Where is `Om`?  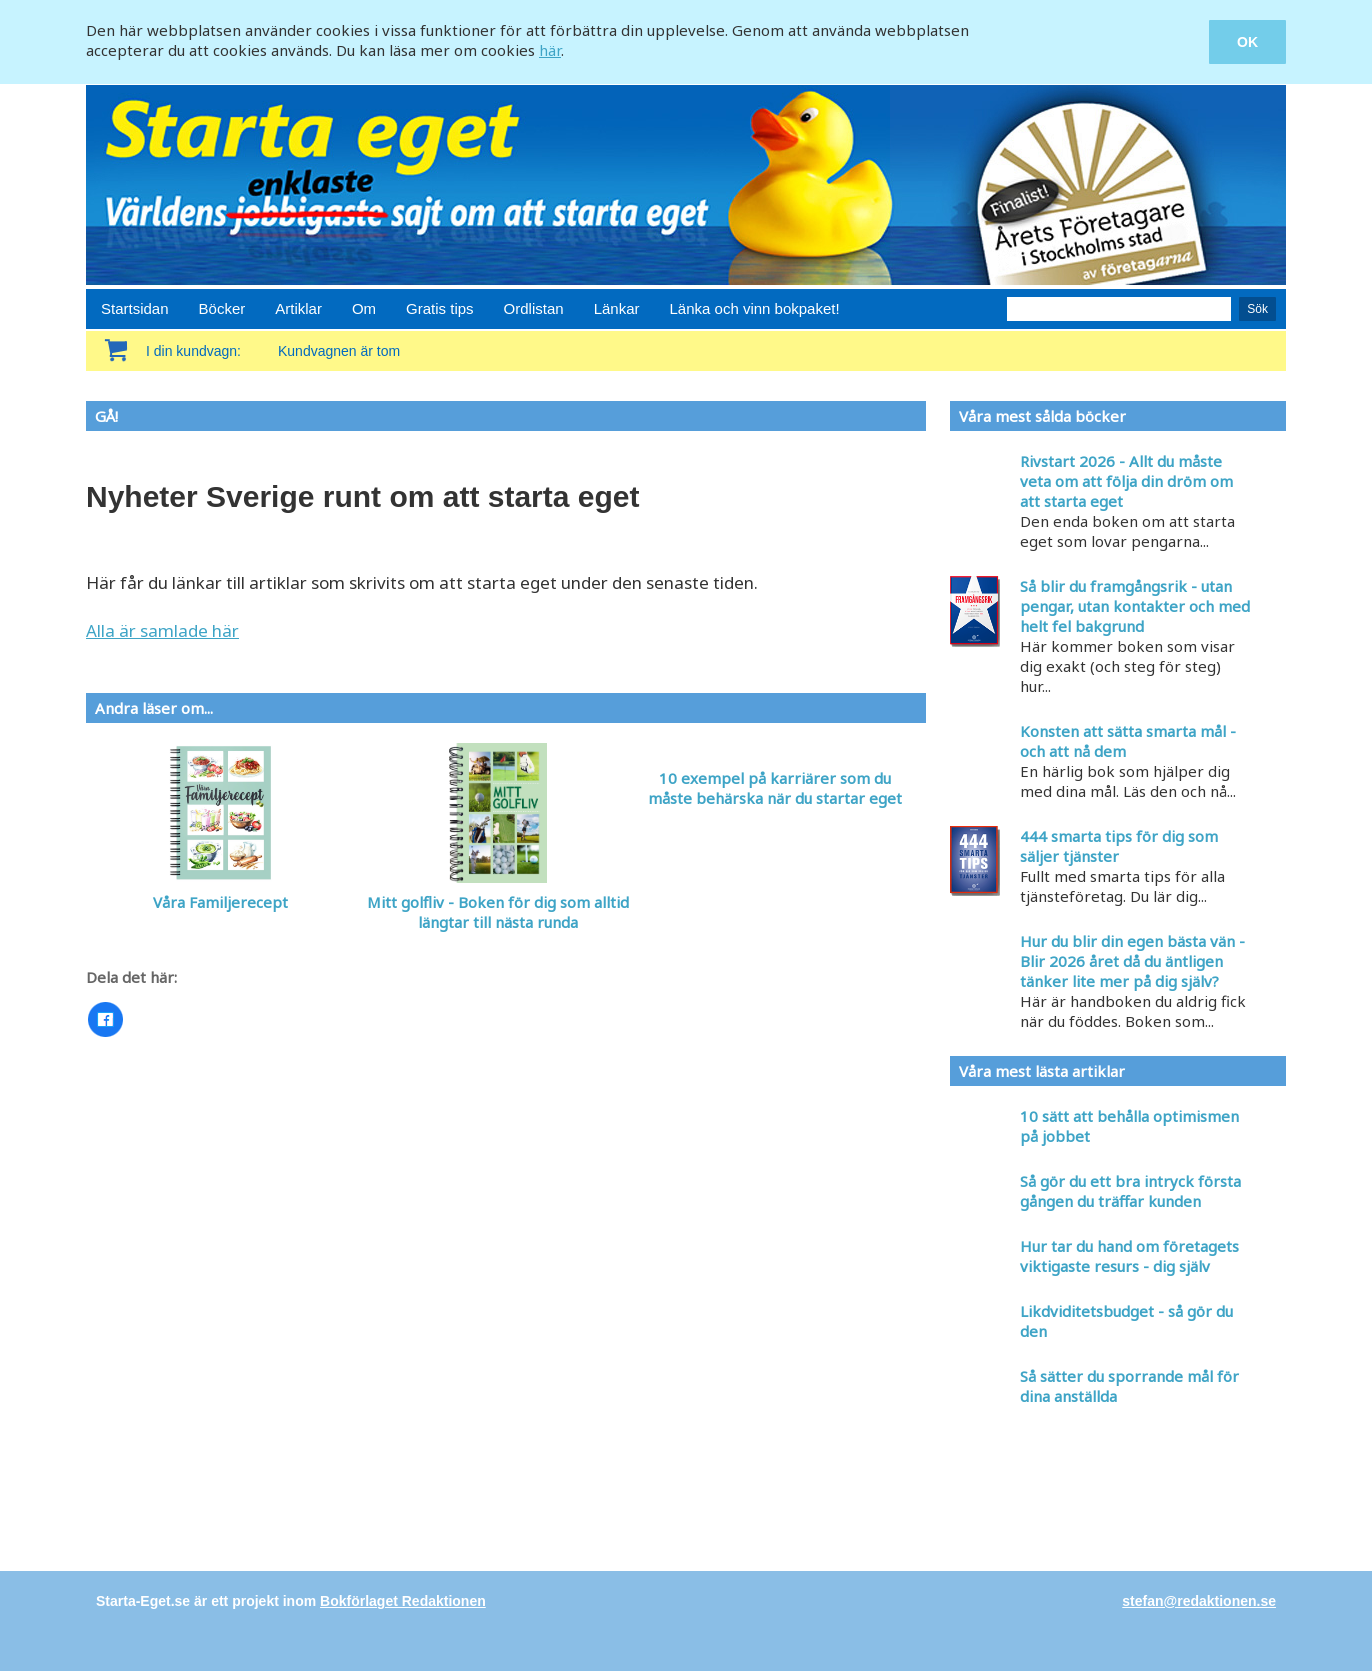
Om is located at coordinates (364, 308).